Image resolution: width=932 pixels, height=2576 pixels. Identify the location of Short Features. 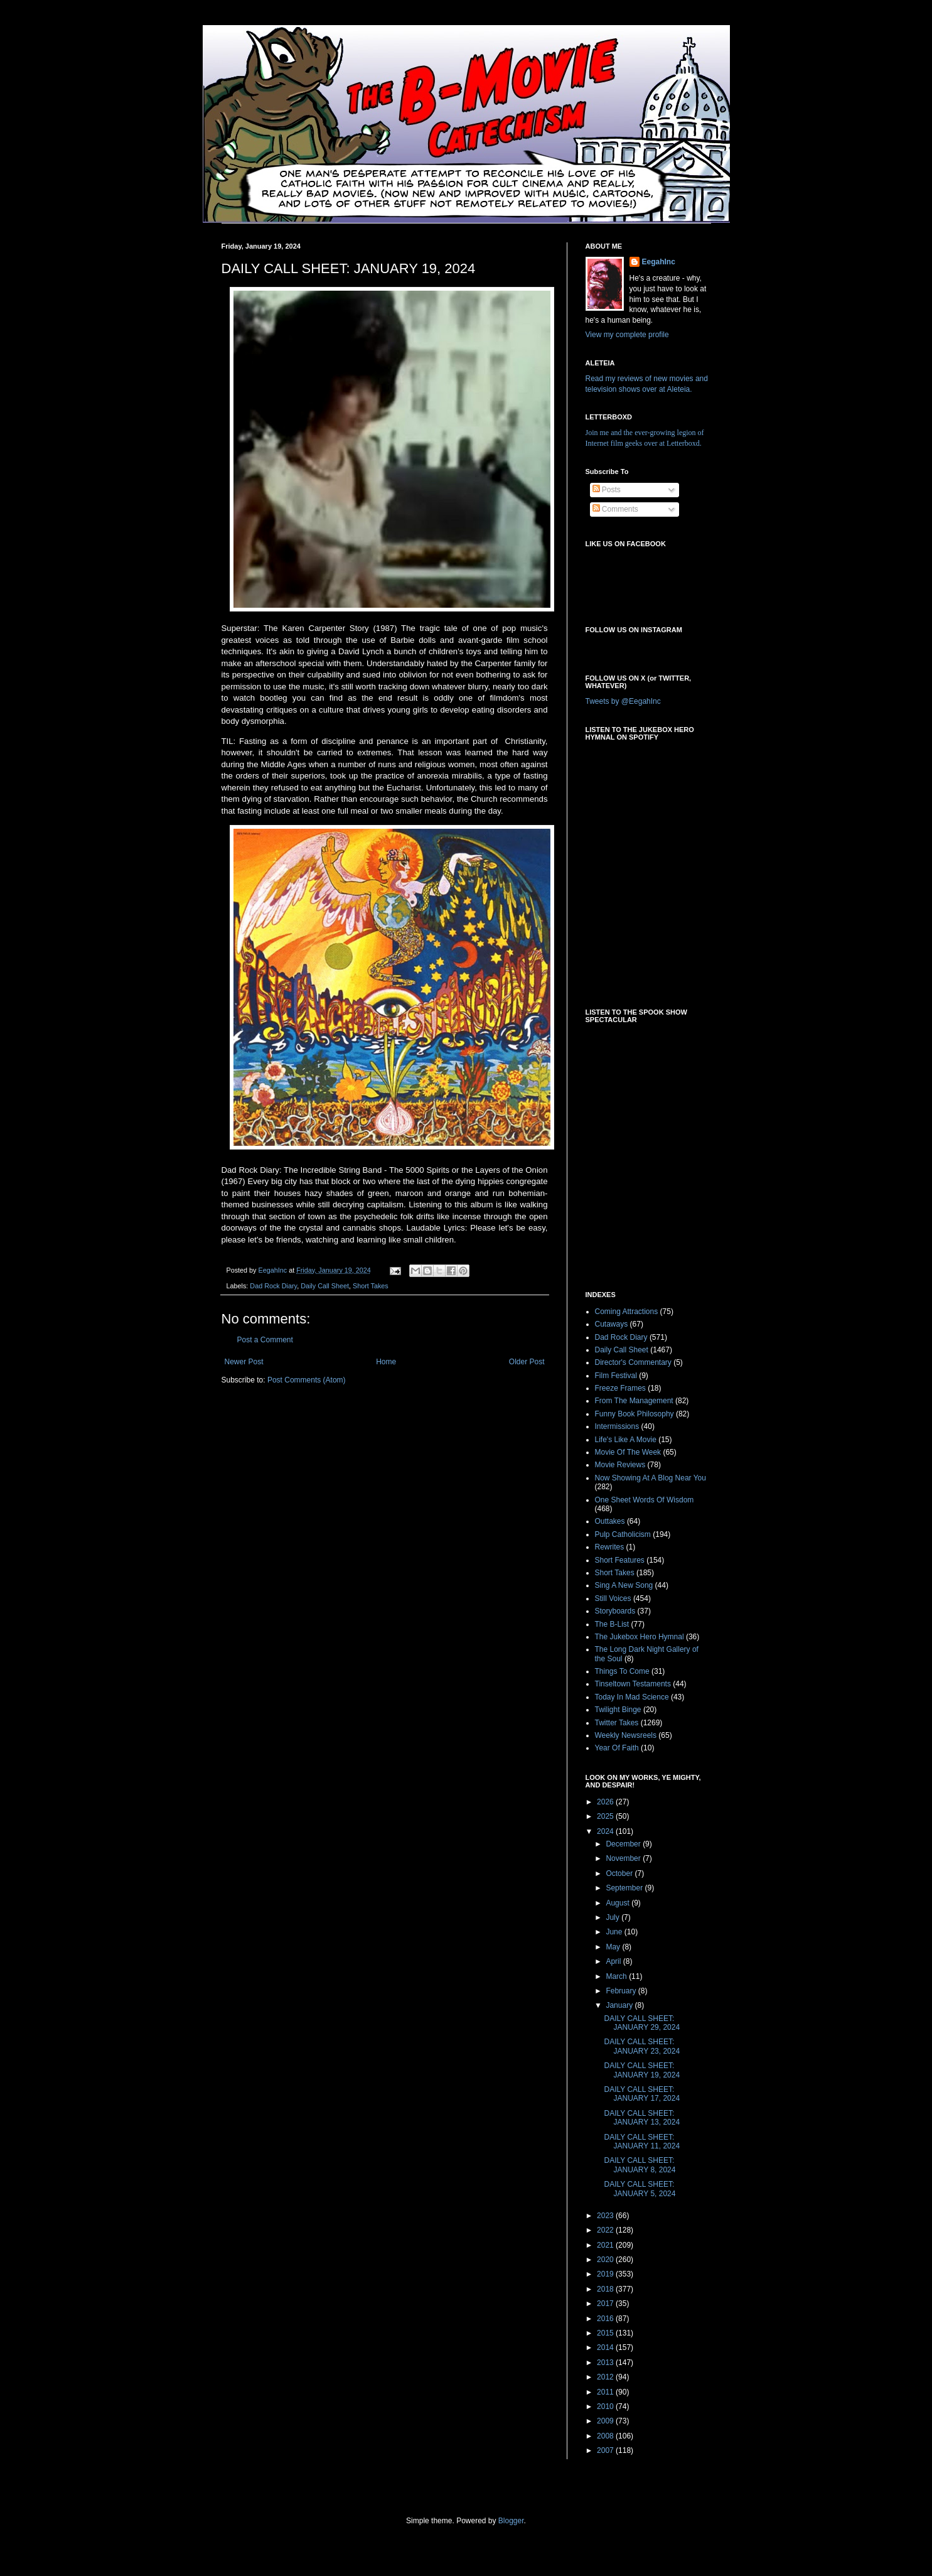
(620, 1560).